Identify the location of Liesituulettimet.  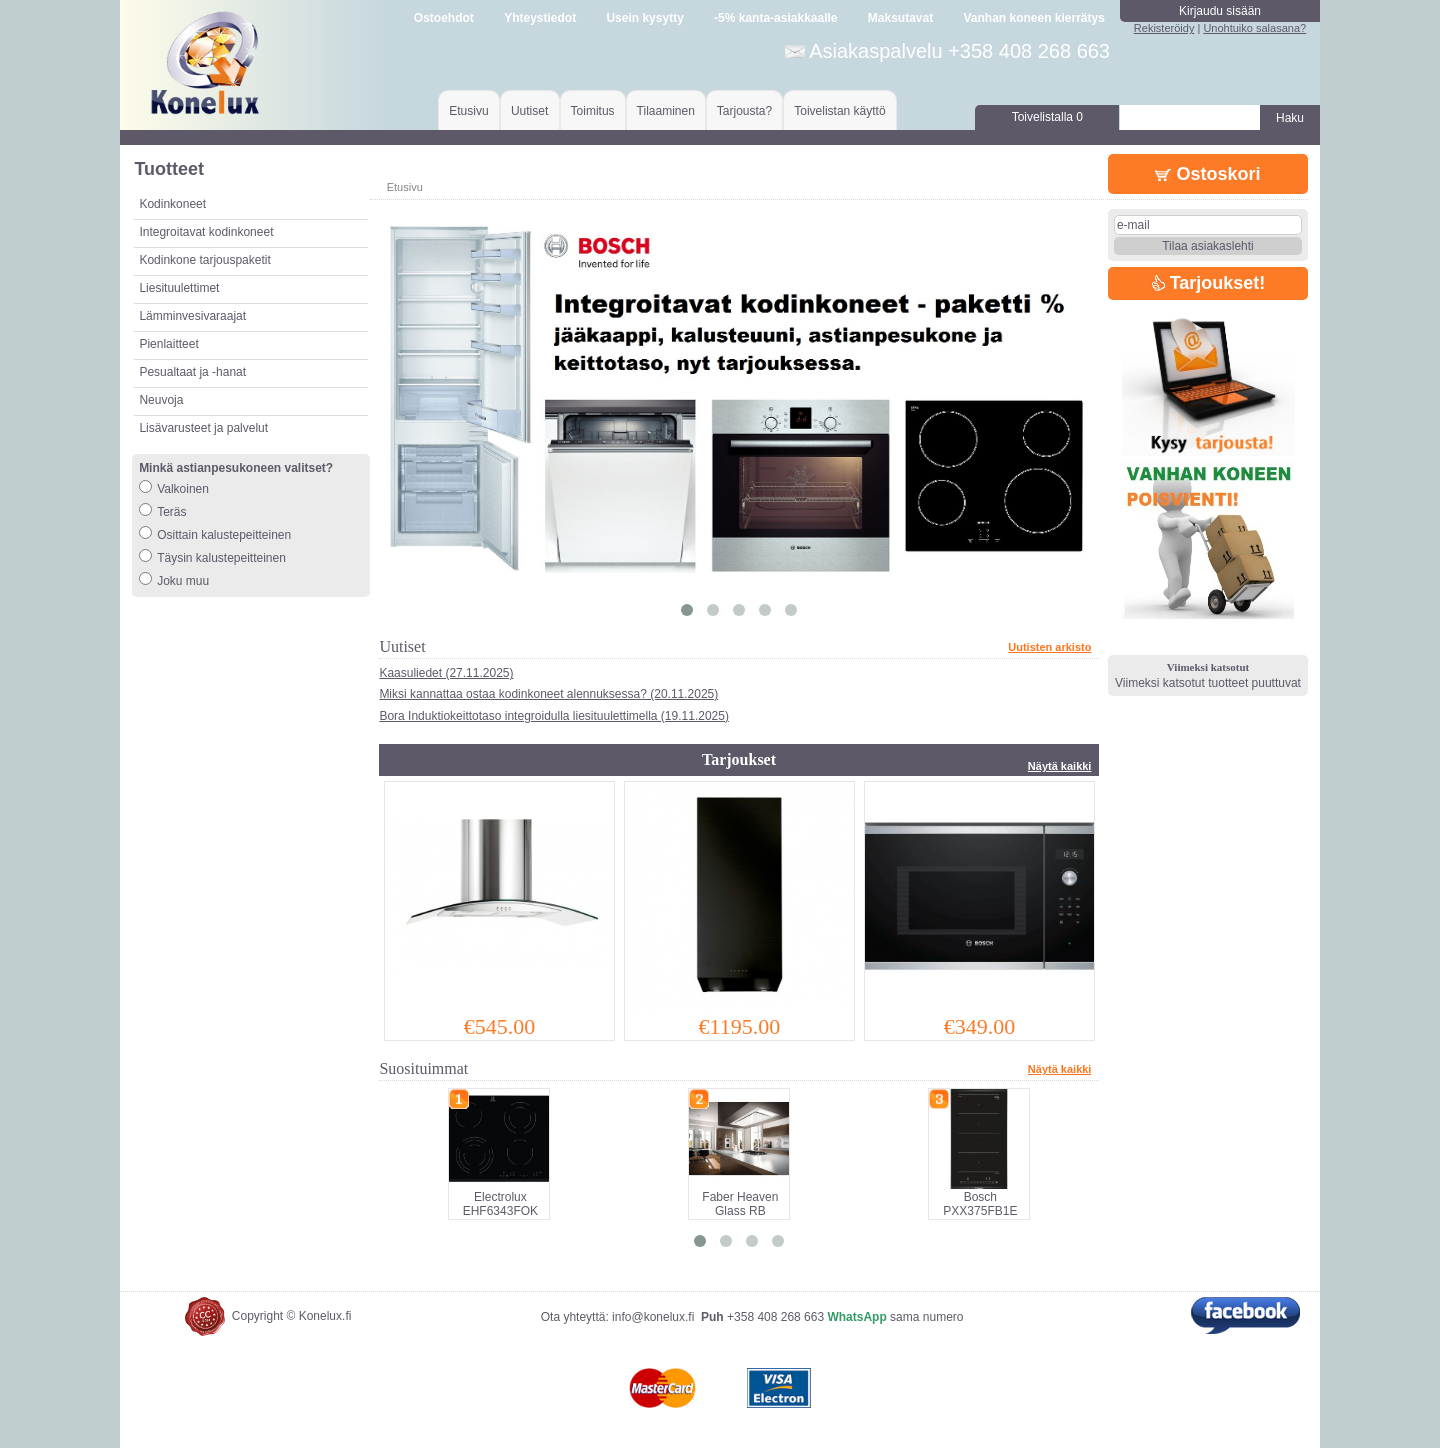
(179, 288).